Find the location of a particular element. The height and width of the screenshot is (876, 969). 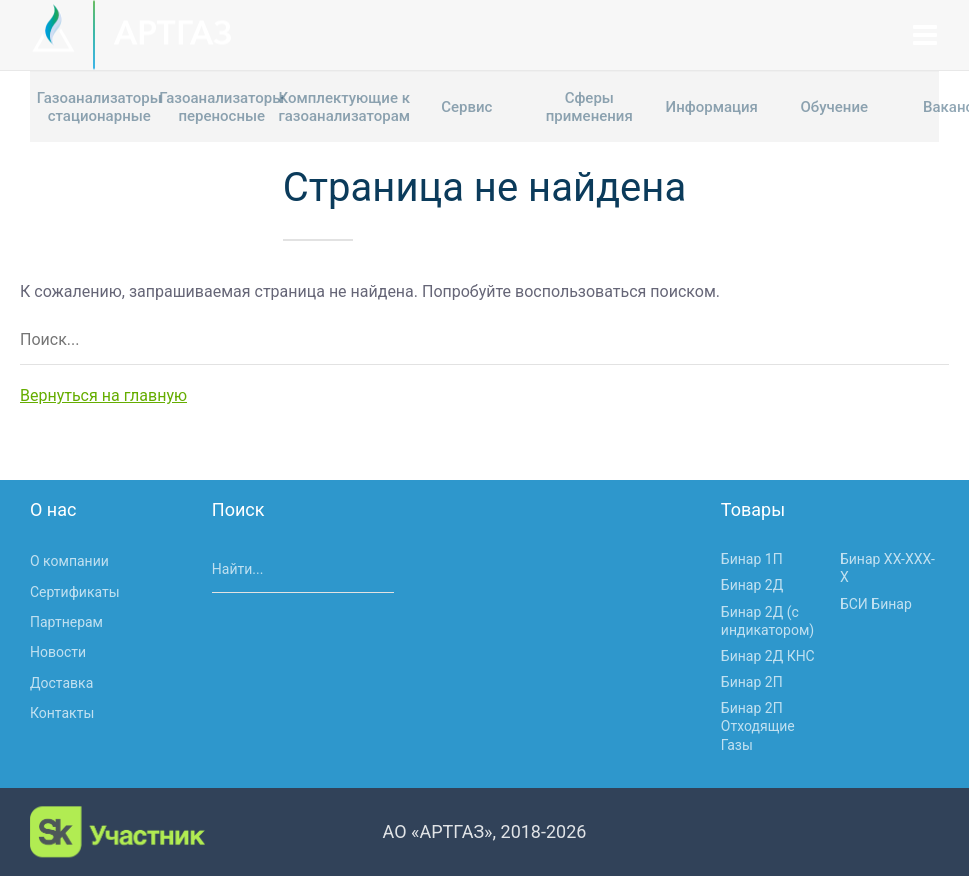

Информация is located at coordinates (712, 107).